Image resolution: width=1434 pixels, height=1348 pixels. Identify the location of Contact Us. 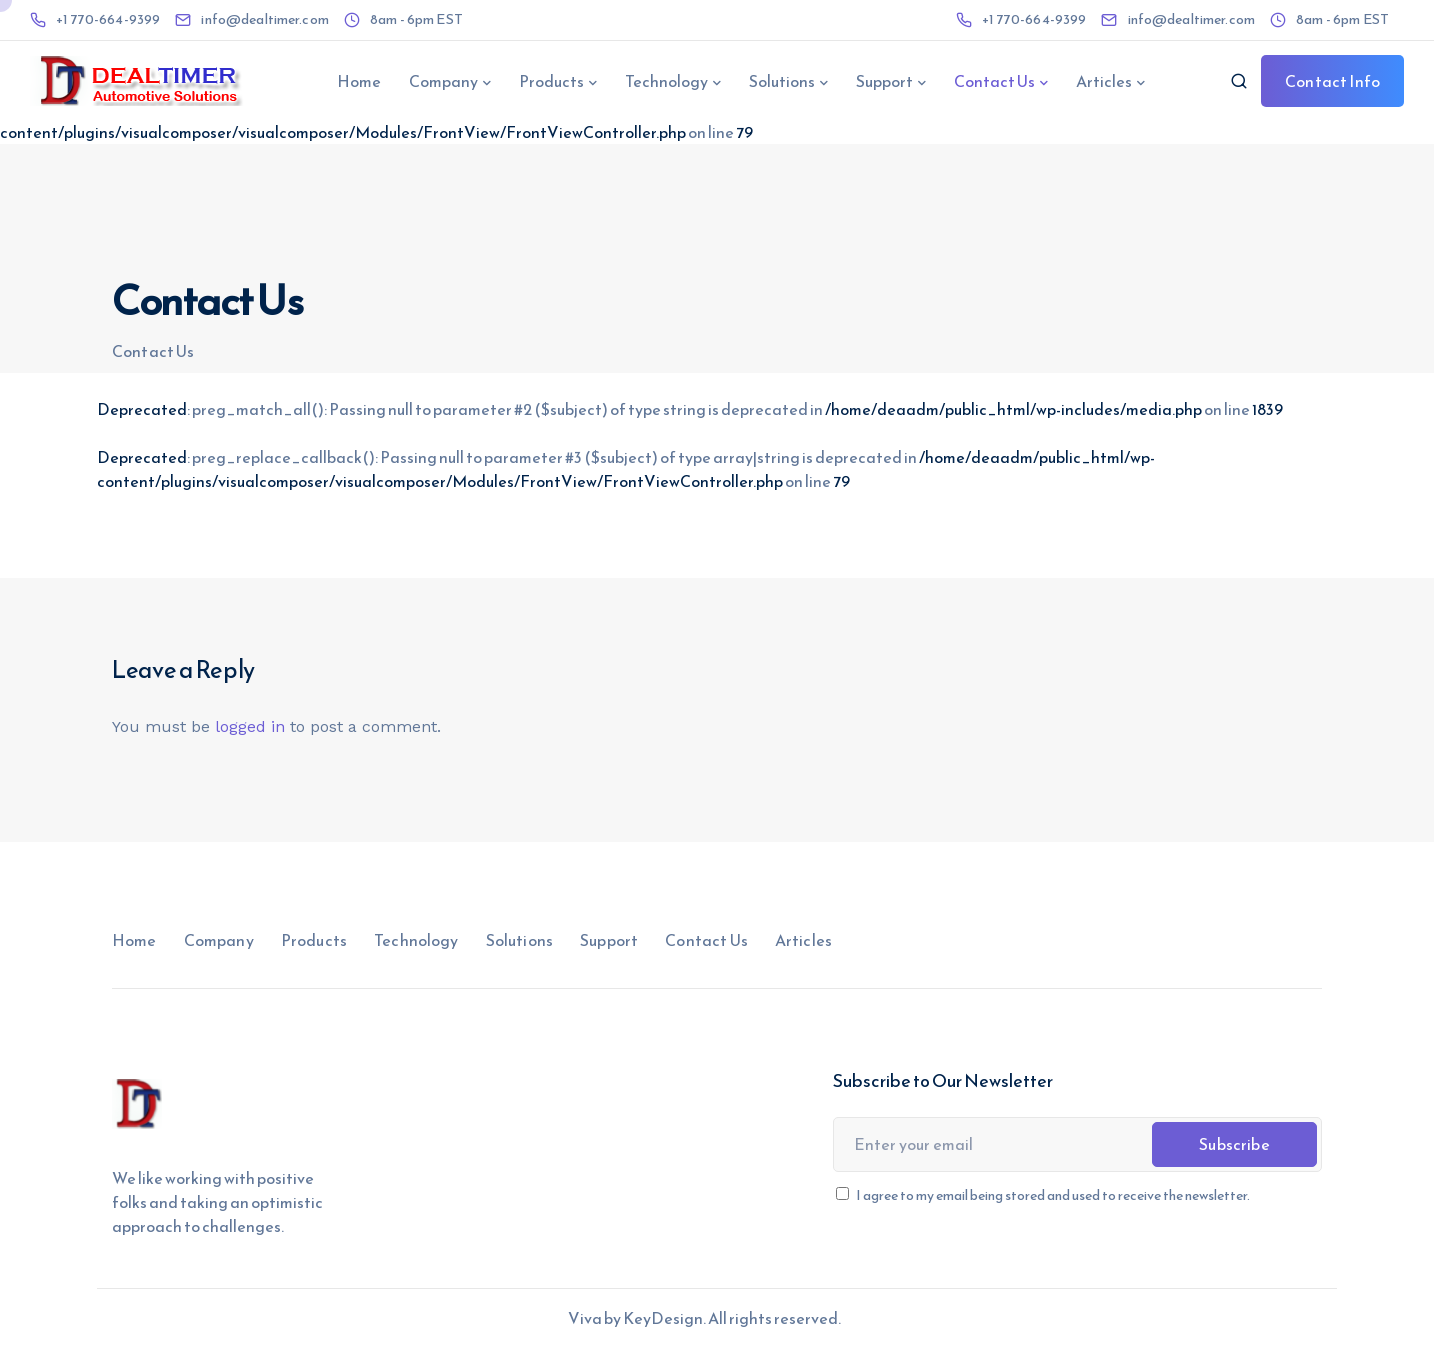
(994, 81).